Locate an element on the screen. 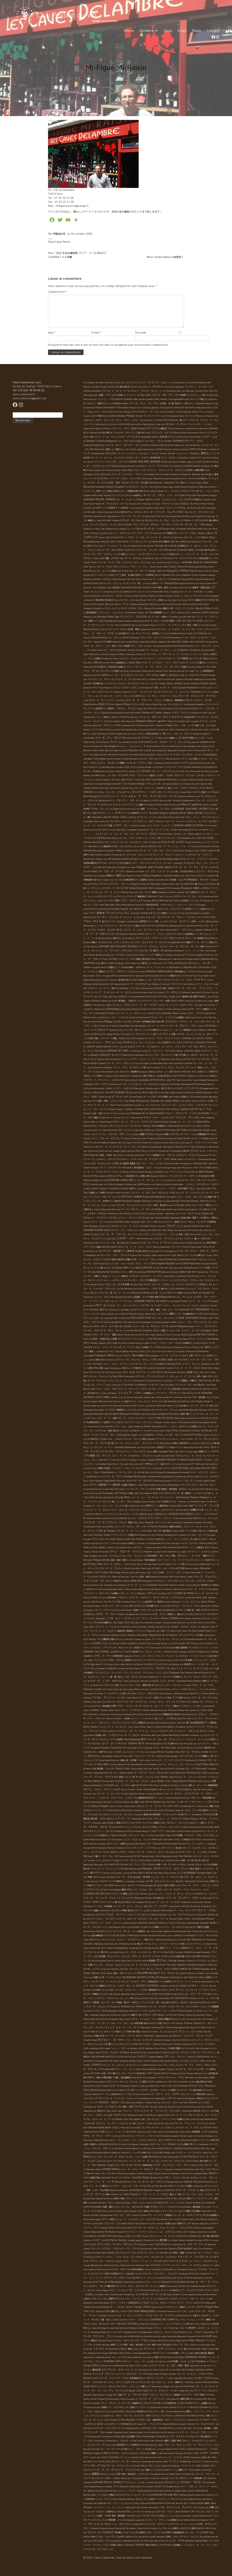  Etienne Deiss [Etienne Deiss (1 élément)] is located at coordinates (203, 1881).